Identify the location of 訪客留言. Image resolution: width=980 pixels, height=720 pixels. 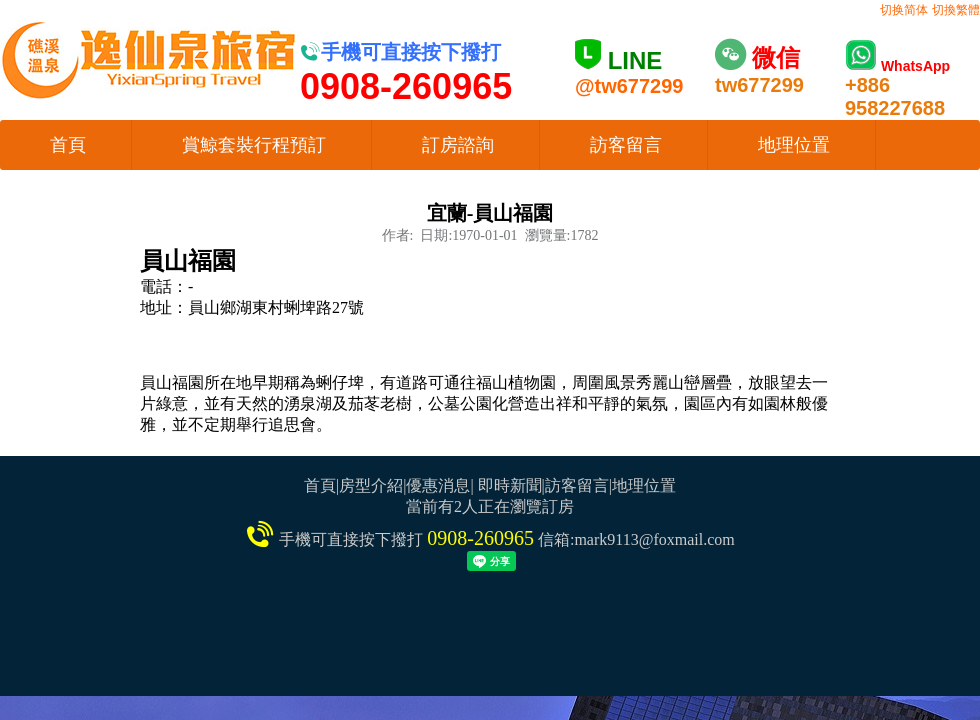
(626, 145).